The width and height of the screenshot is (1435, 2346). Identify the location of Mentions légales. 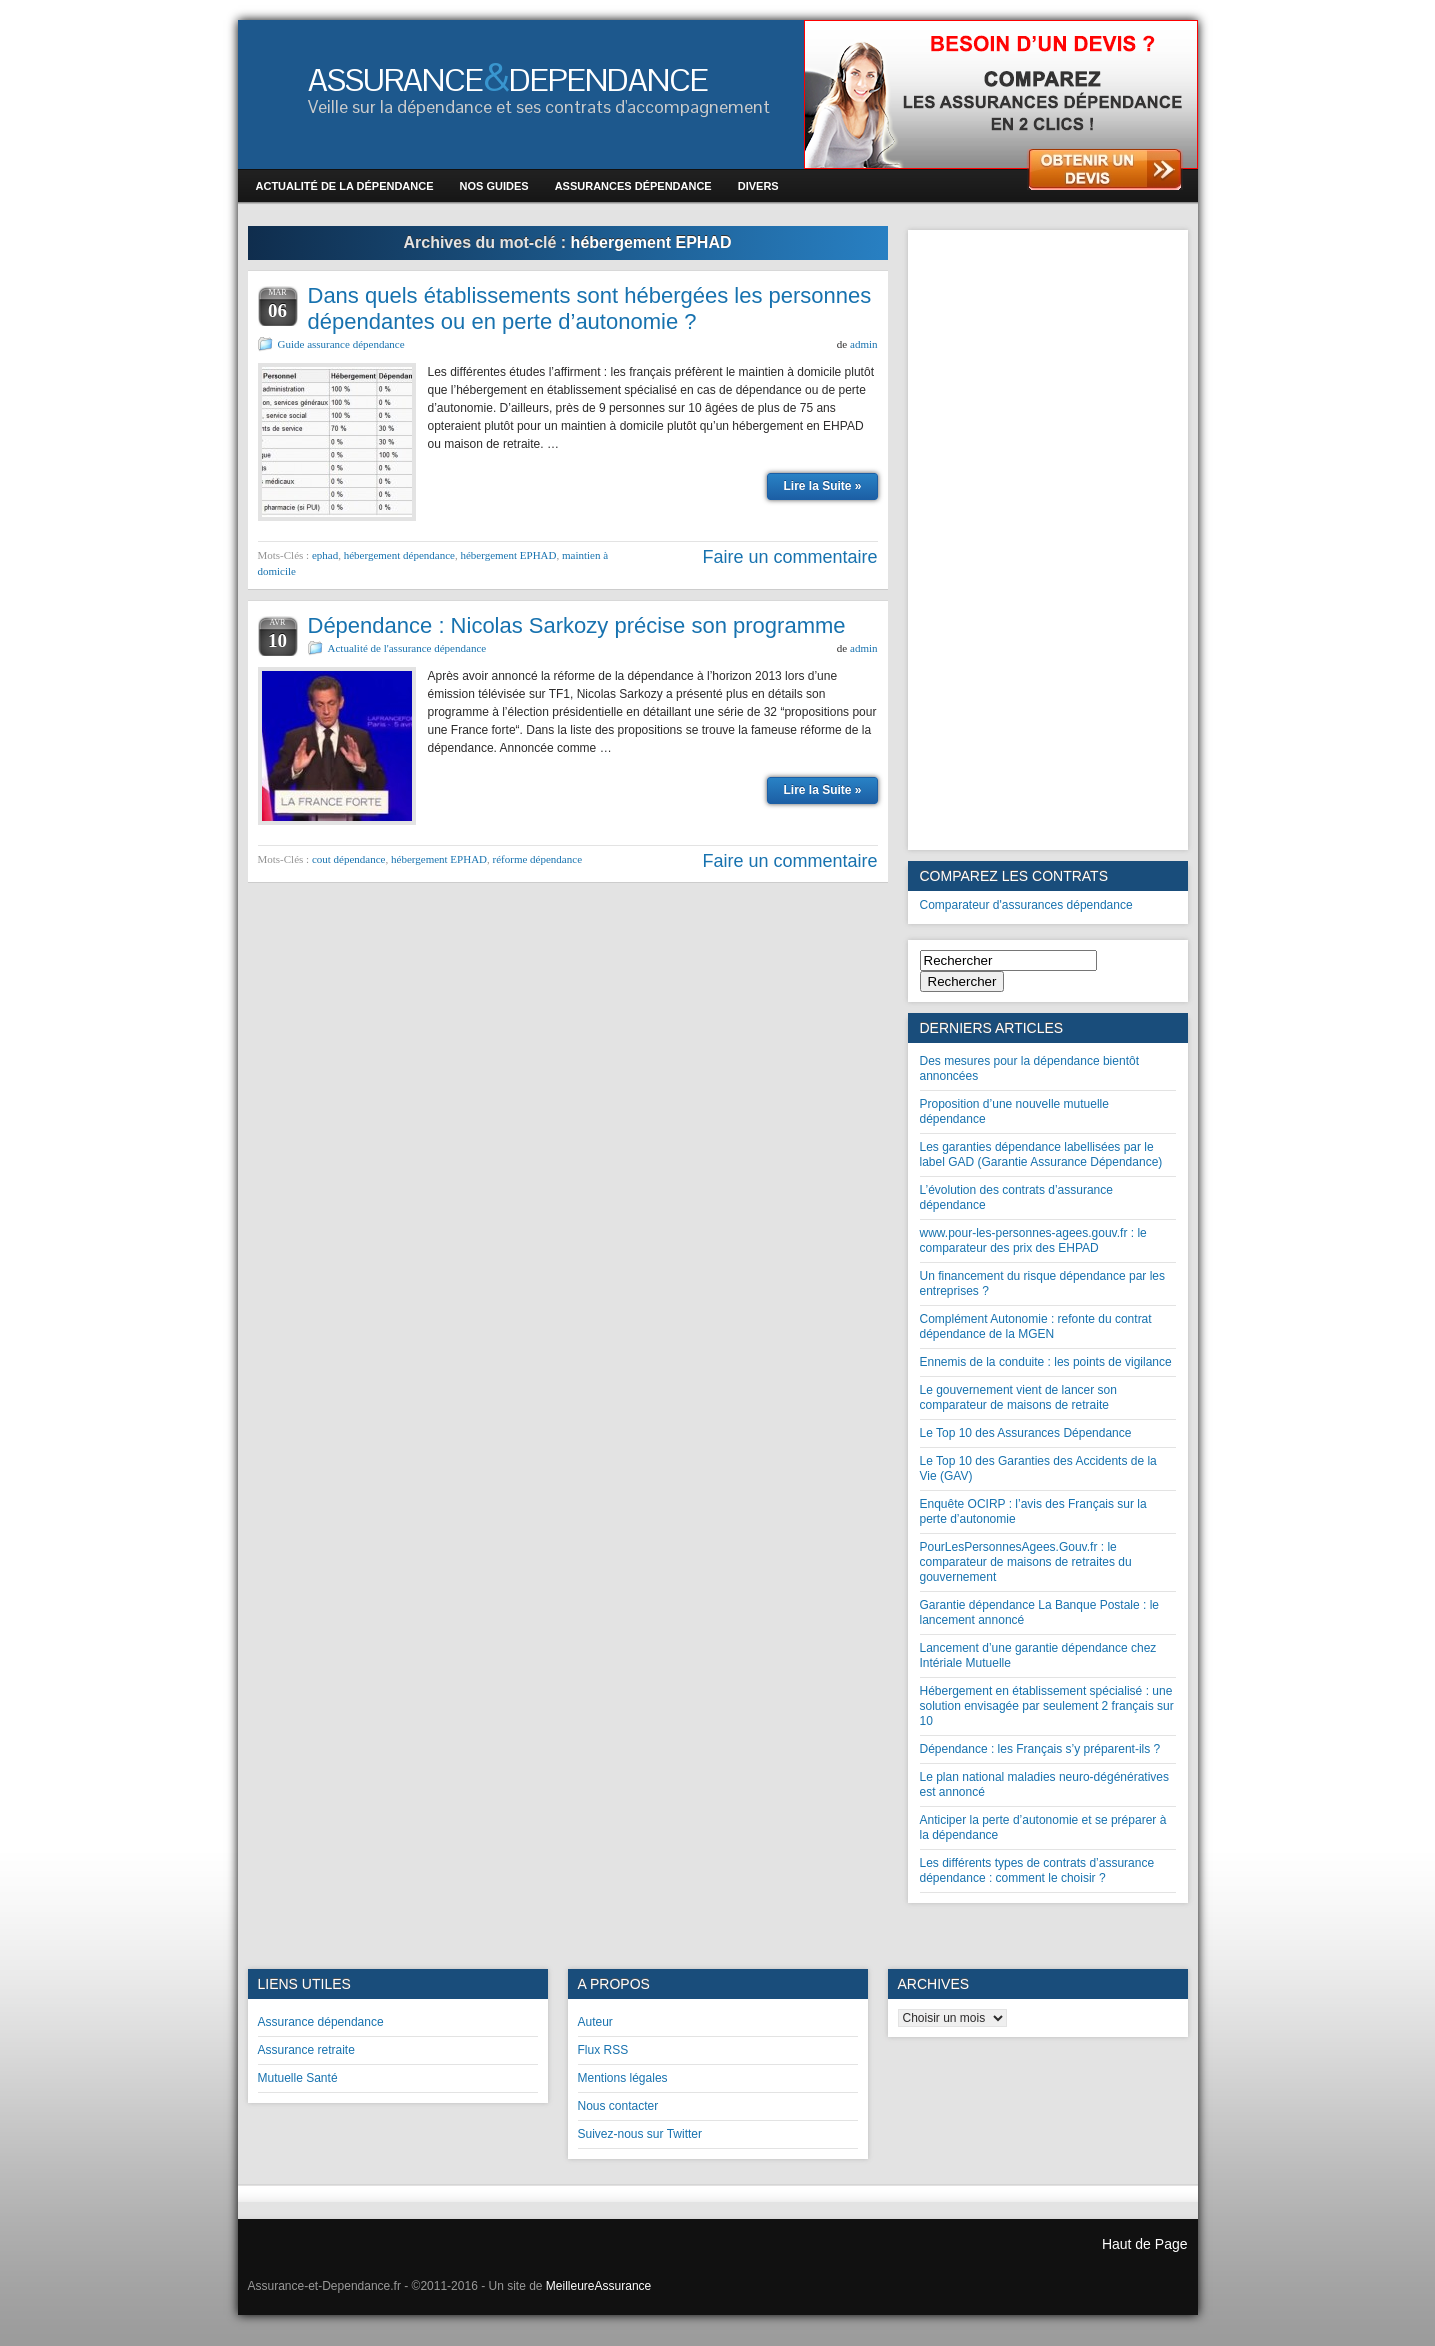
(623, 2078).